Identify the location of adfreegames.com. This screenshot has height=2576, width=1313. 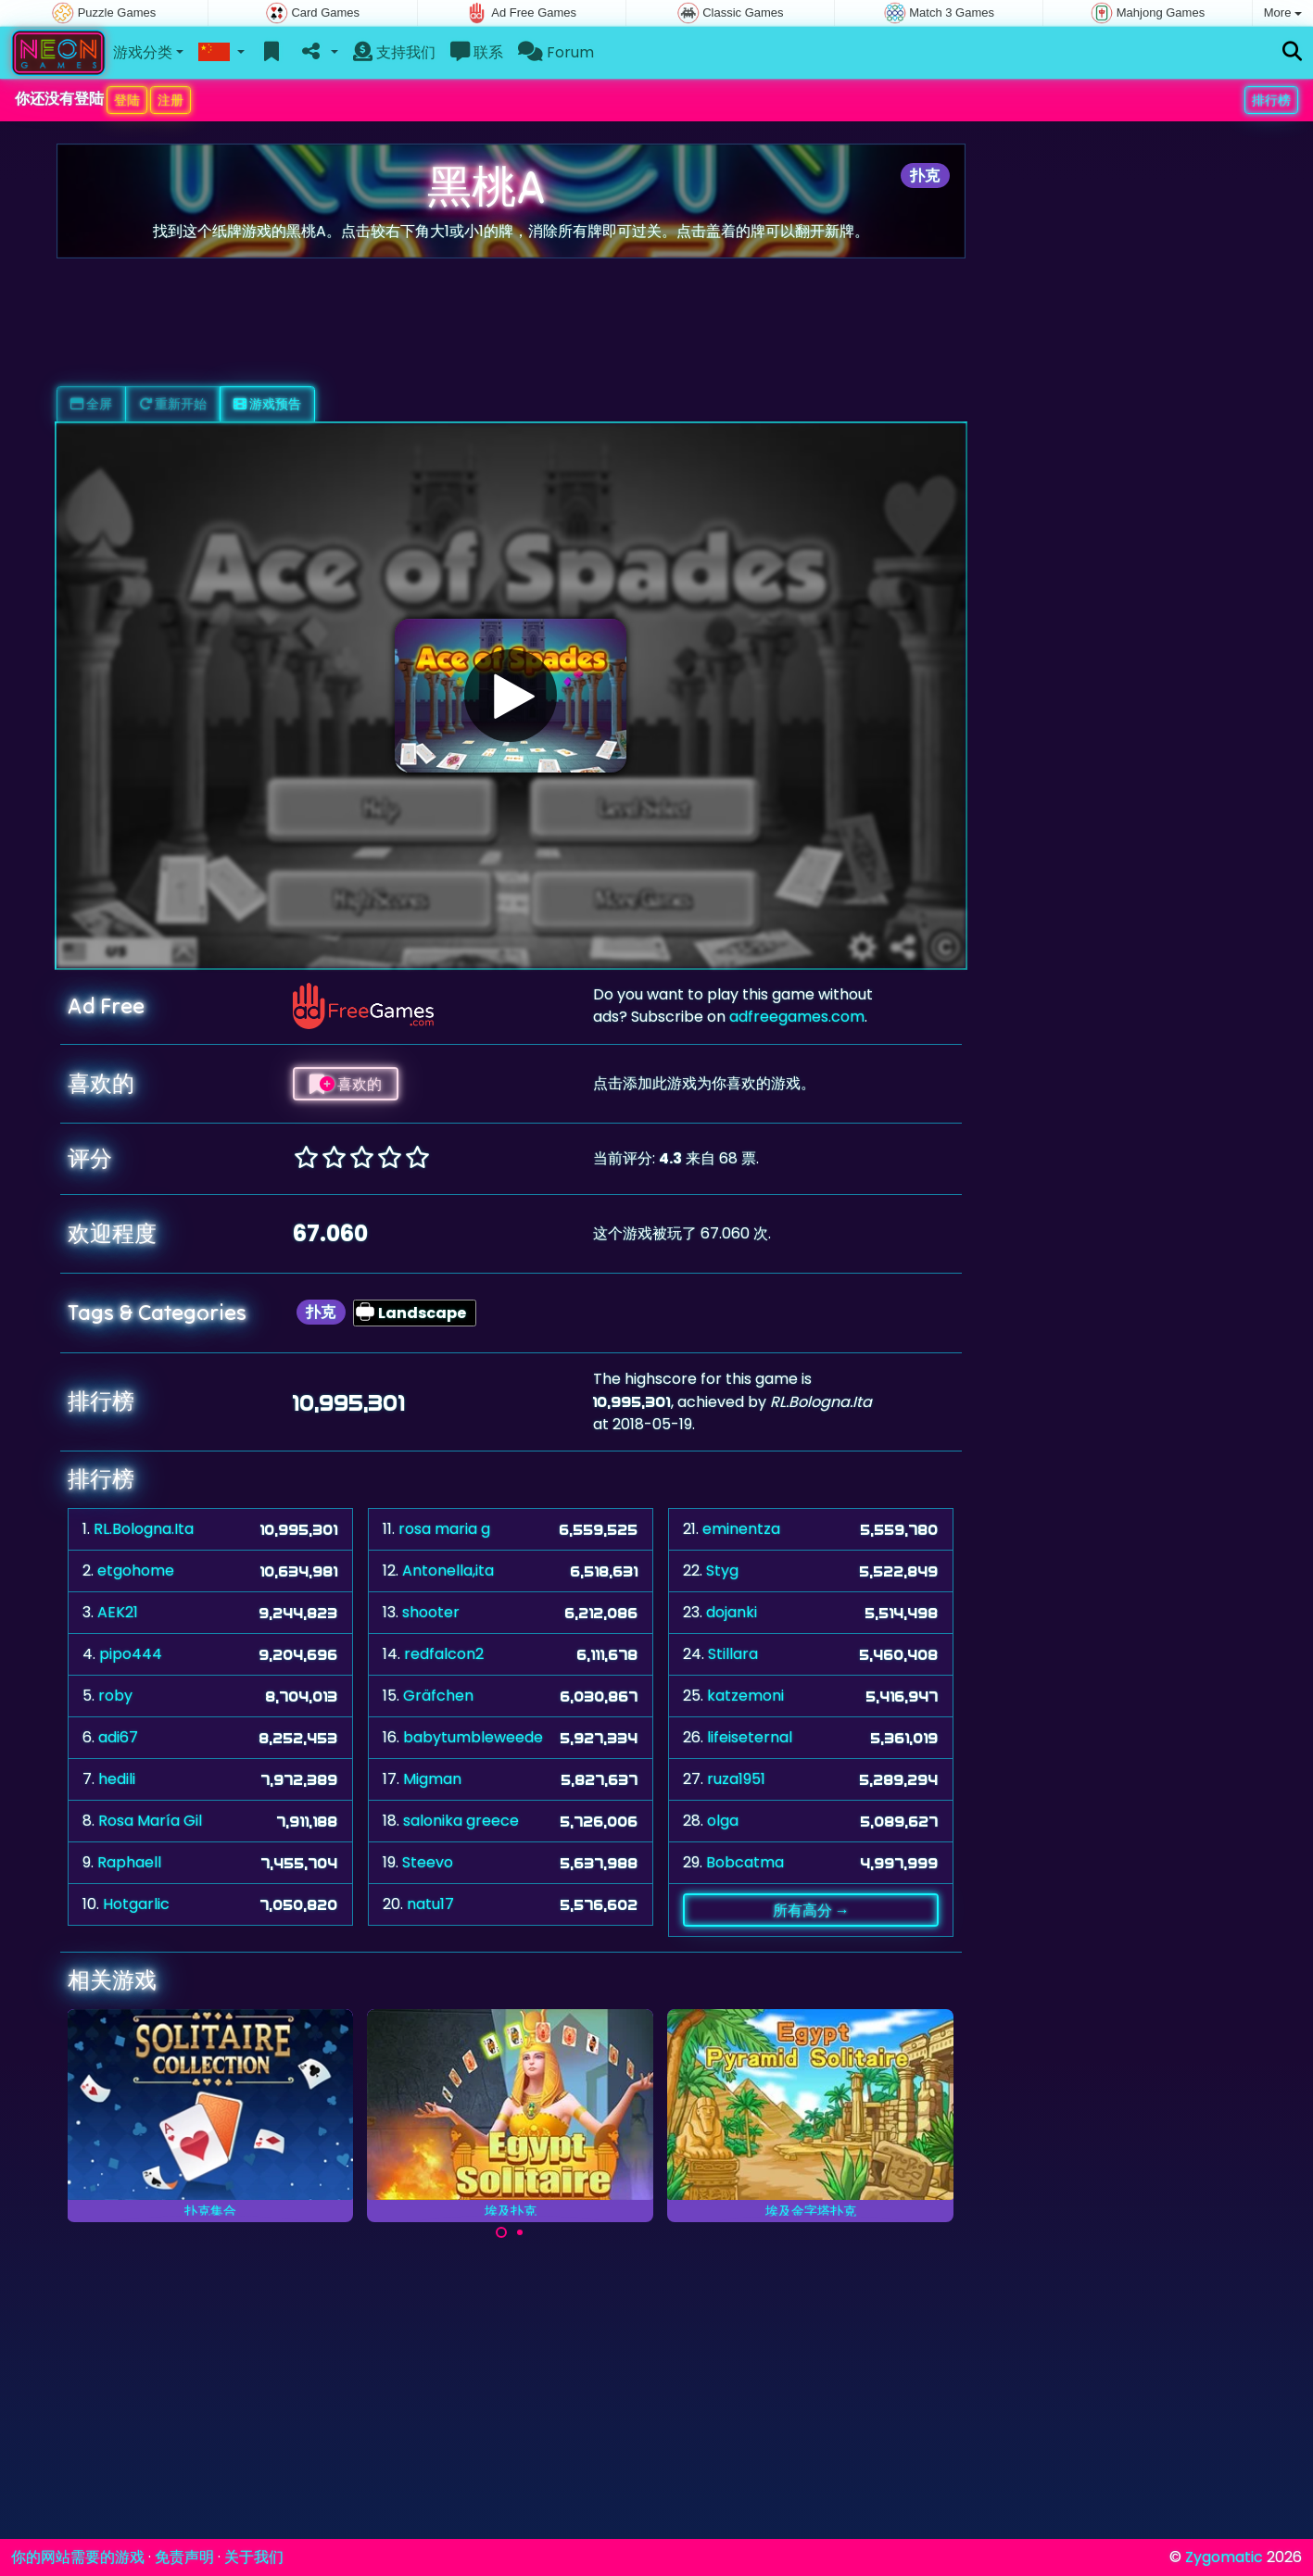
(797, 1016).